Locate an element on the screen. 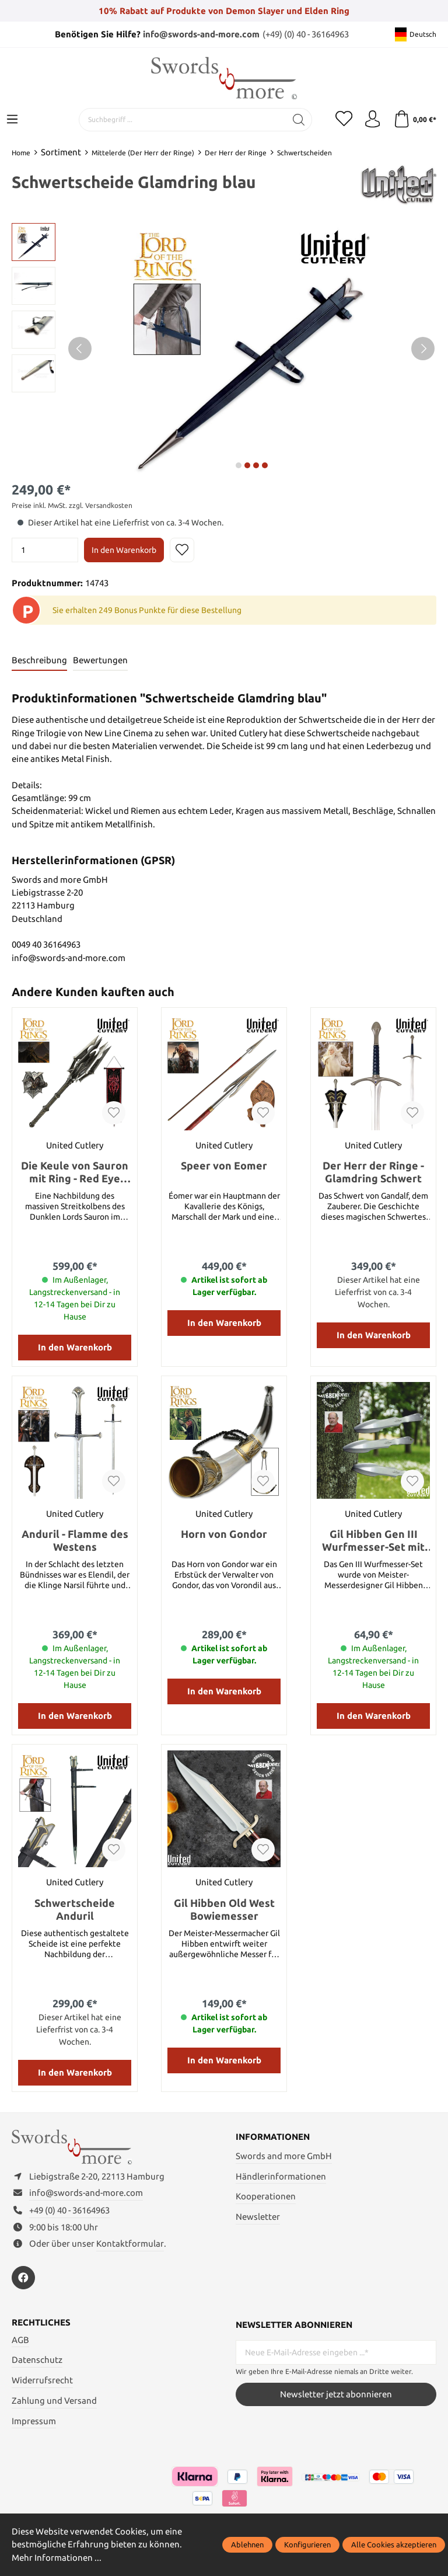  Ablehnen is located at coordinates (247, 2544).